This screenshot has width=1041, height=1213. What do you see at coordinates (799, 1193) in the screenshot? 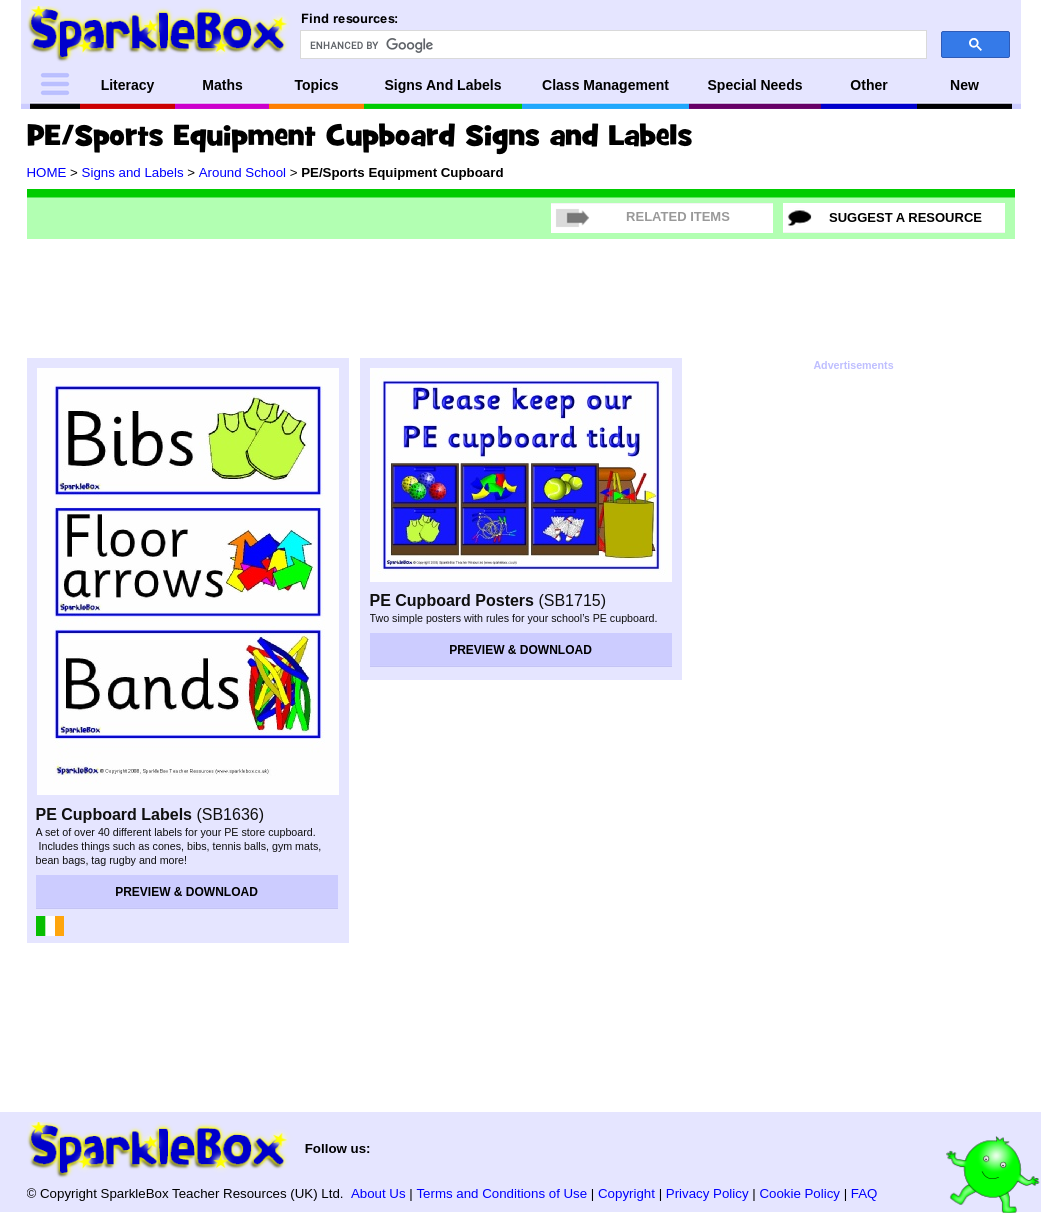
I see `Cookie Policy` at bounding box center [799, 1193].